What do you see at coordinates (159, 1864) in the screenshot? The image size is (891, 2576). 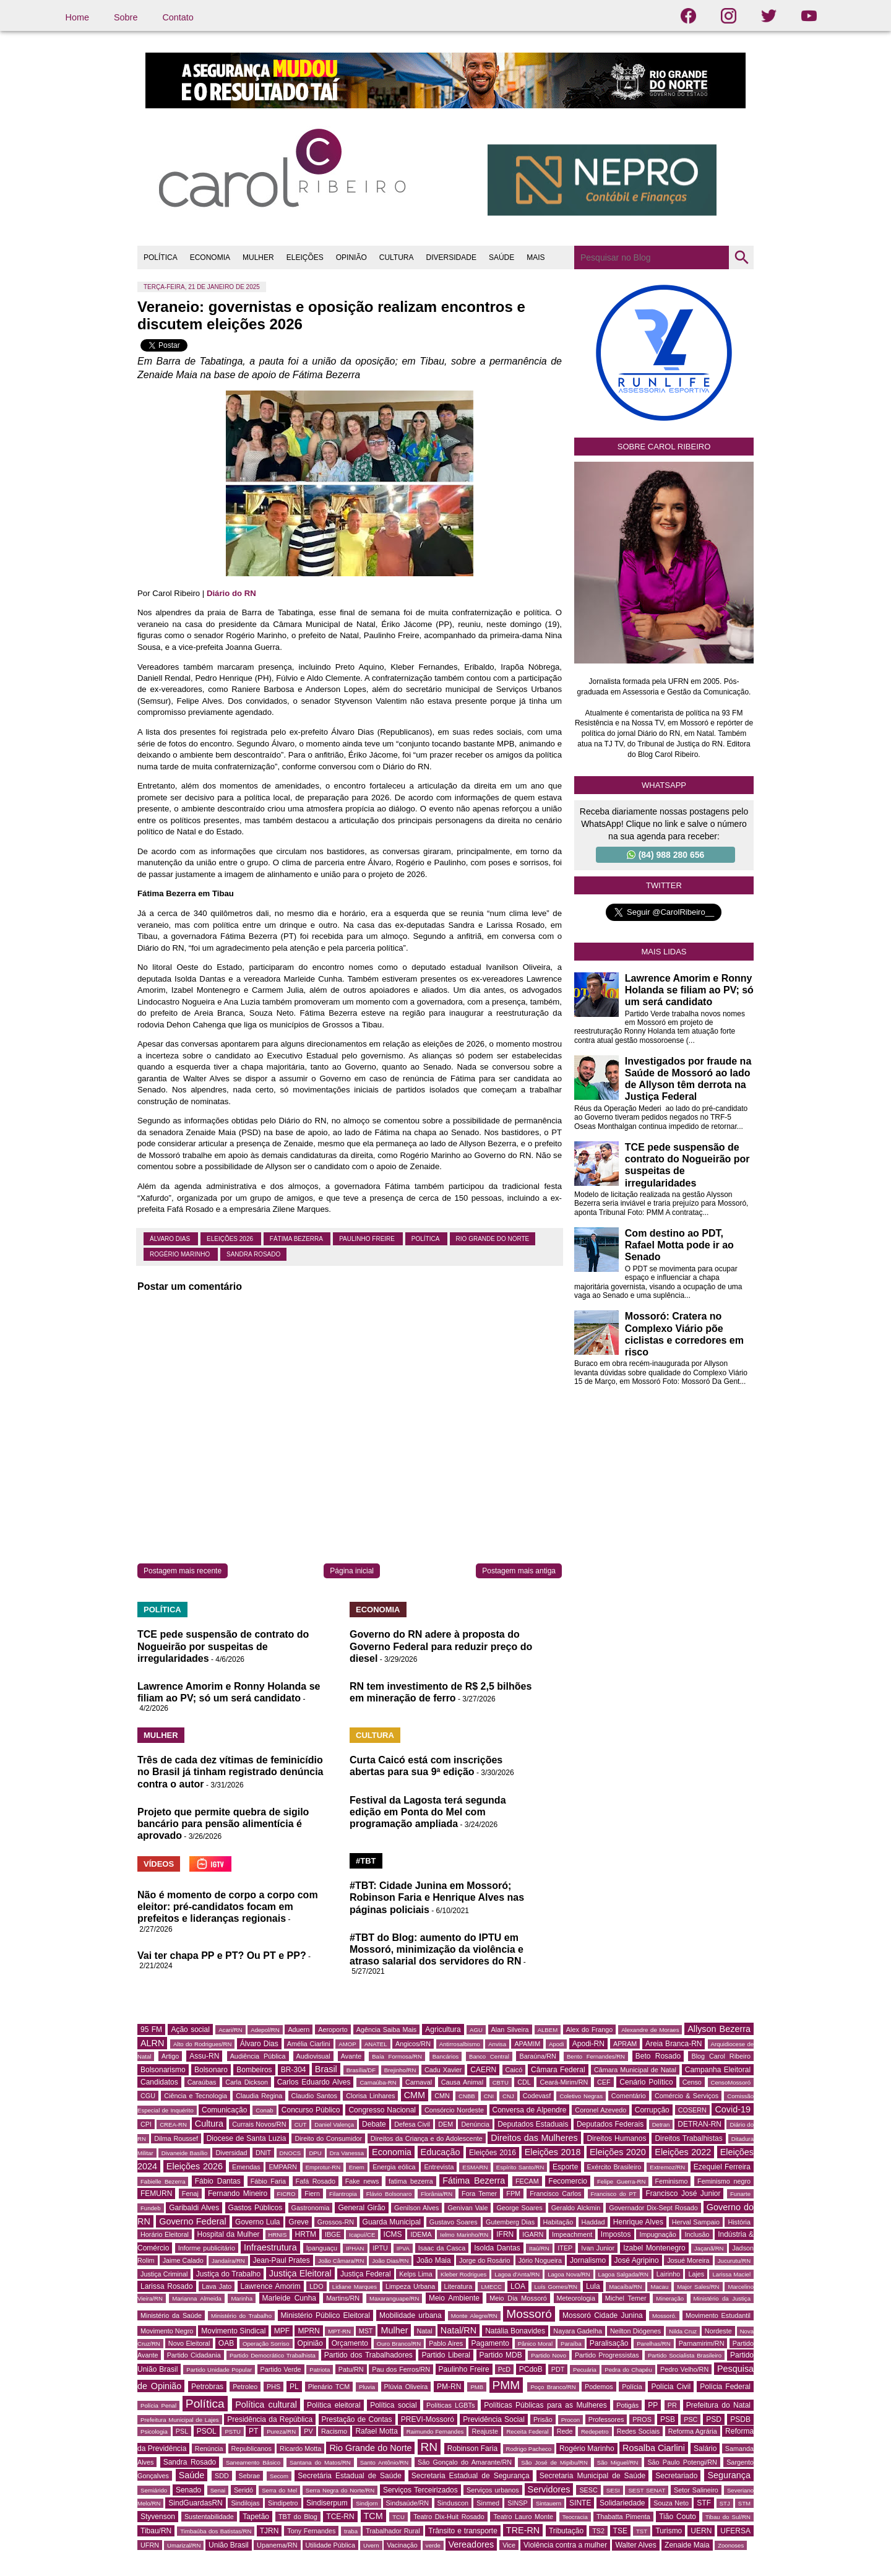 I see `VÍDEOS` at bounding box center [159, 1864].